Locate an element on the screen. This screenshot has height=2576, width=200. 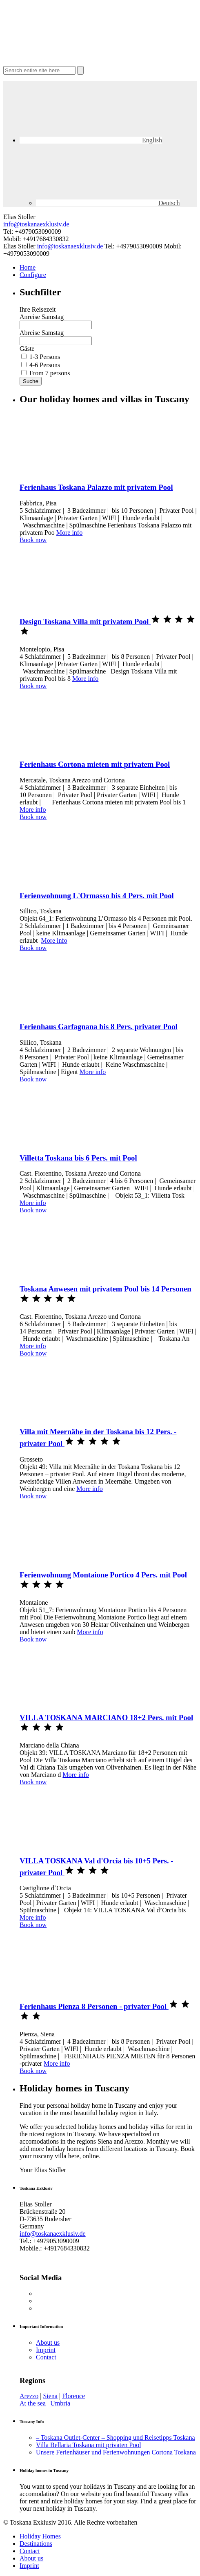
Imprint is located at coordinates (46, 2349).